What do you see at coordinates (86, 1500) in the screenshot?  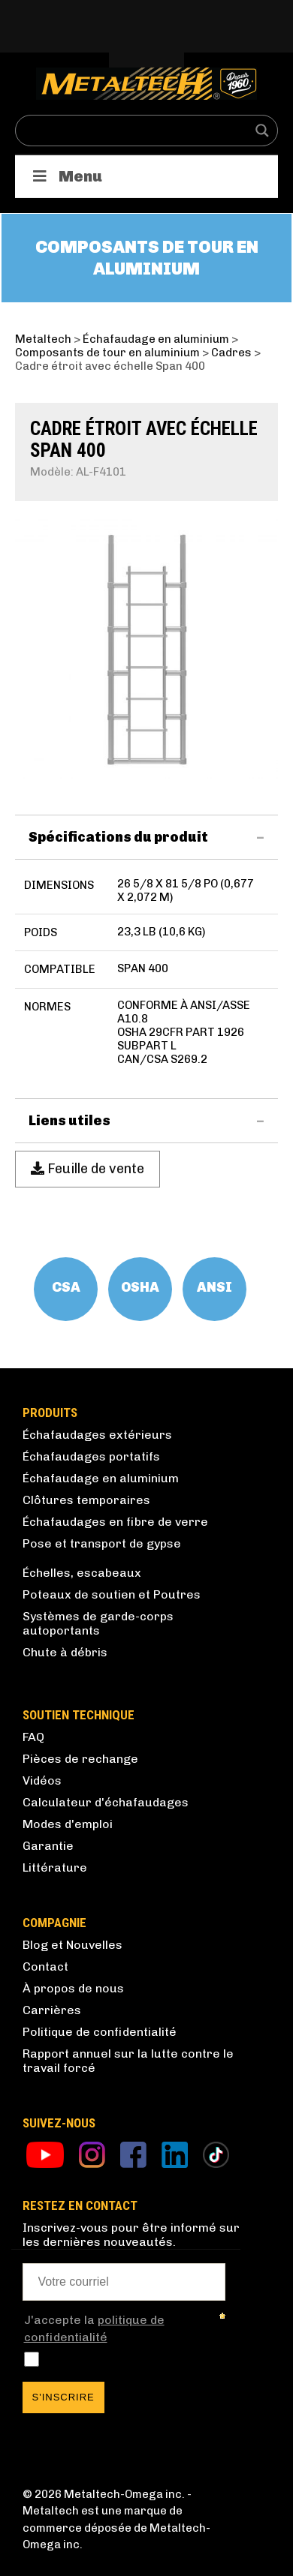 I see `Clôtures temporaires` at bounding box center [86, 1500].